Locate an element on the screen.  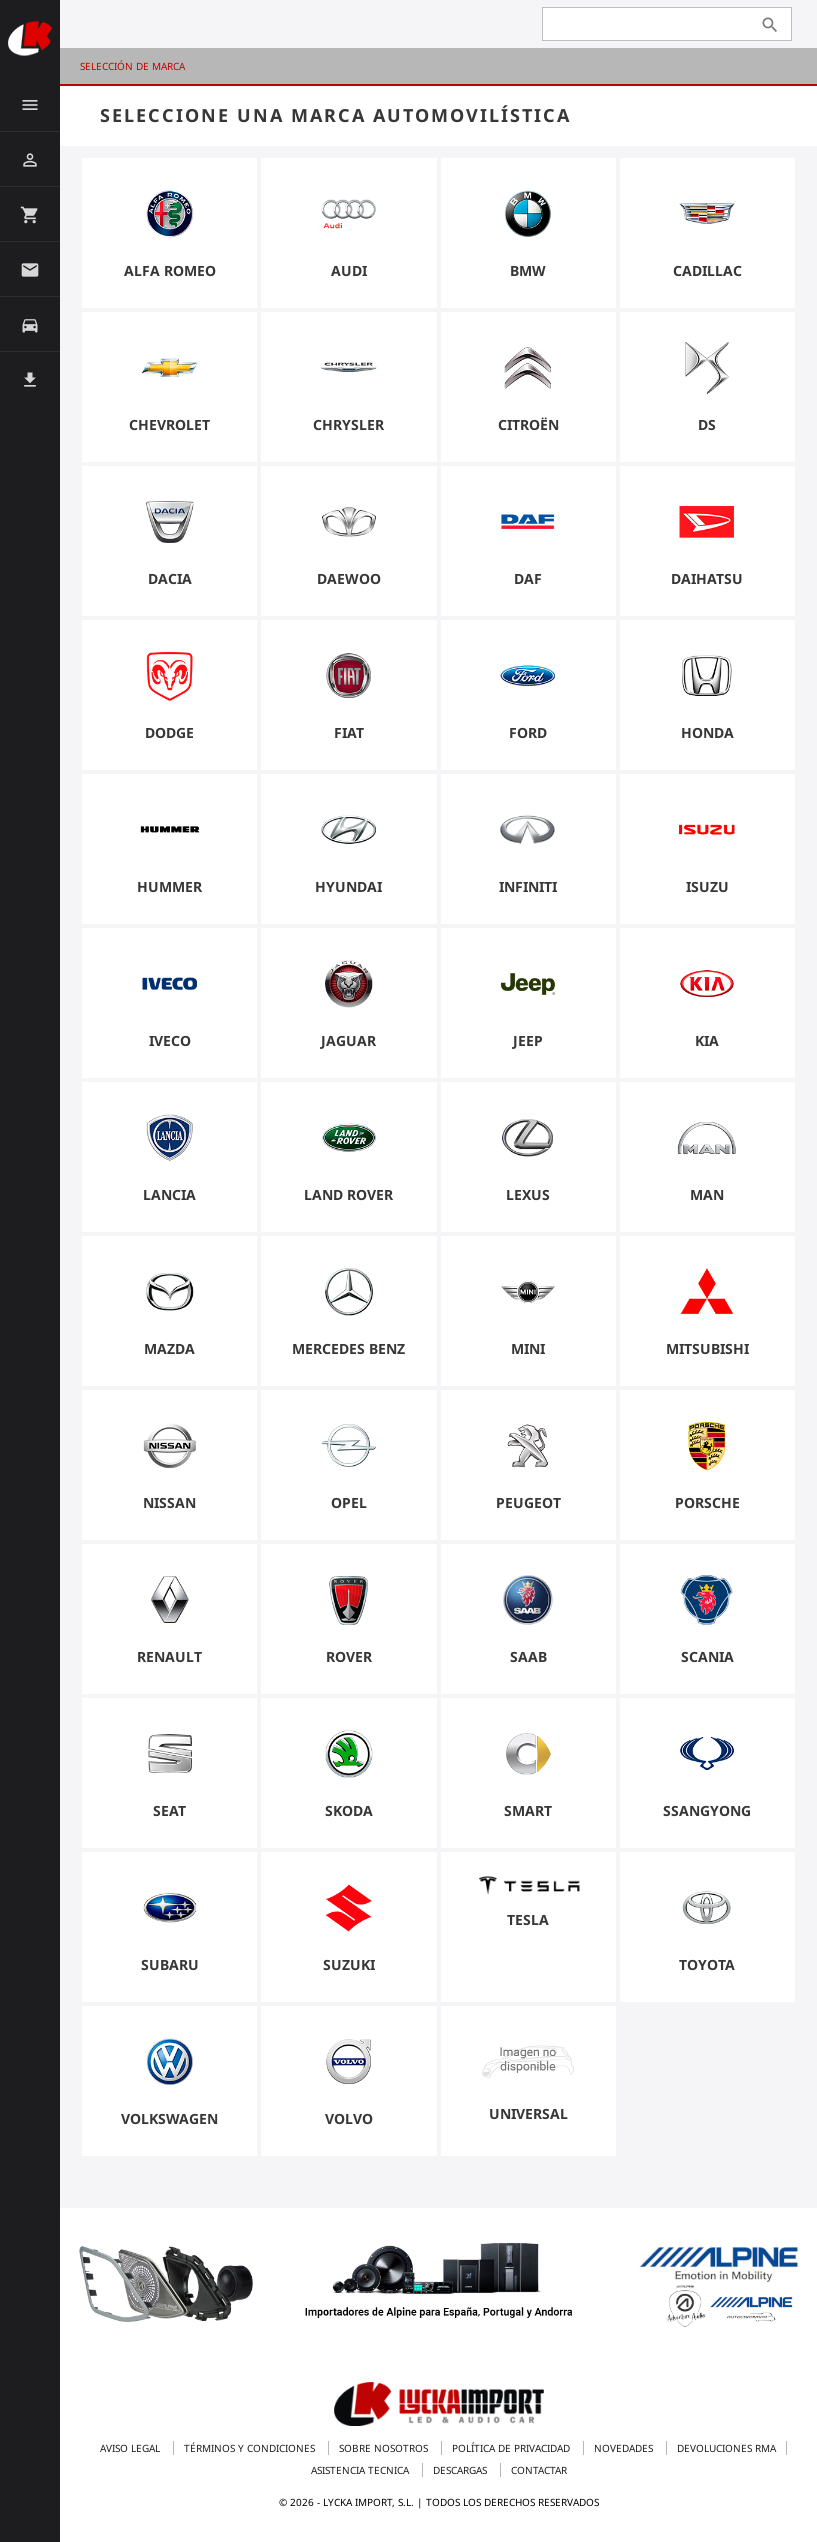
Isuzu is located at coordinates (707, 886).